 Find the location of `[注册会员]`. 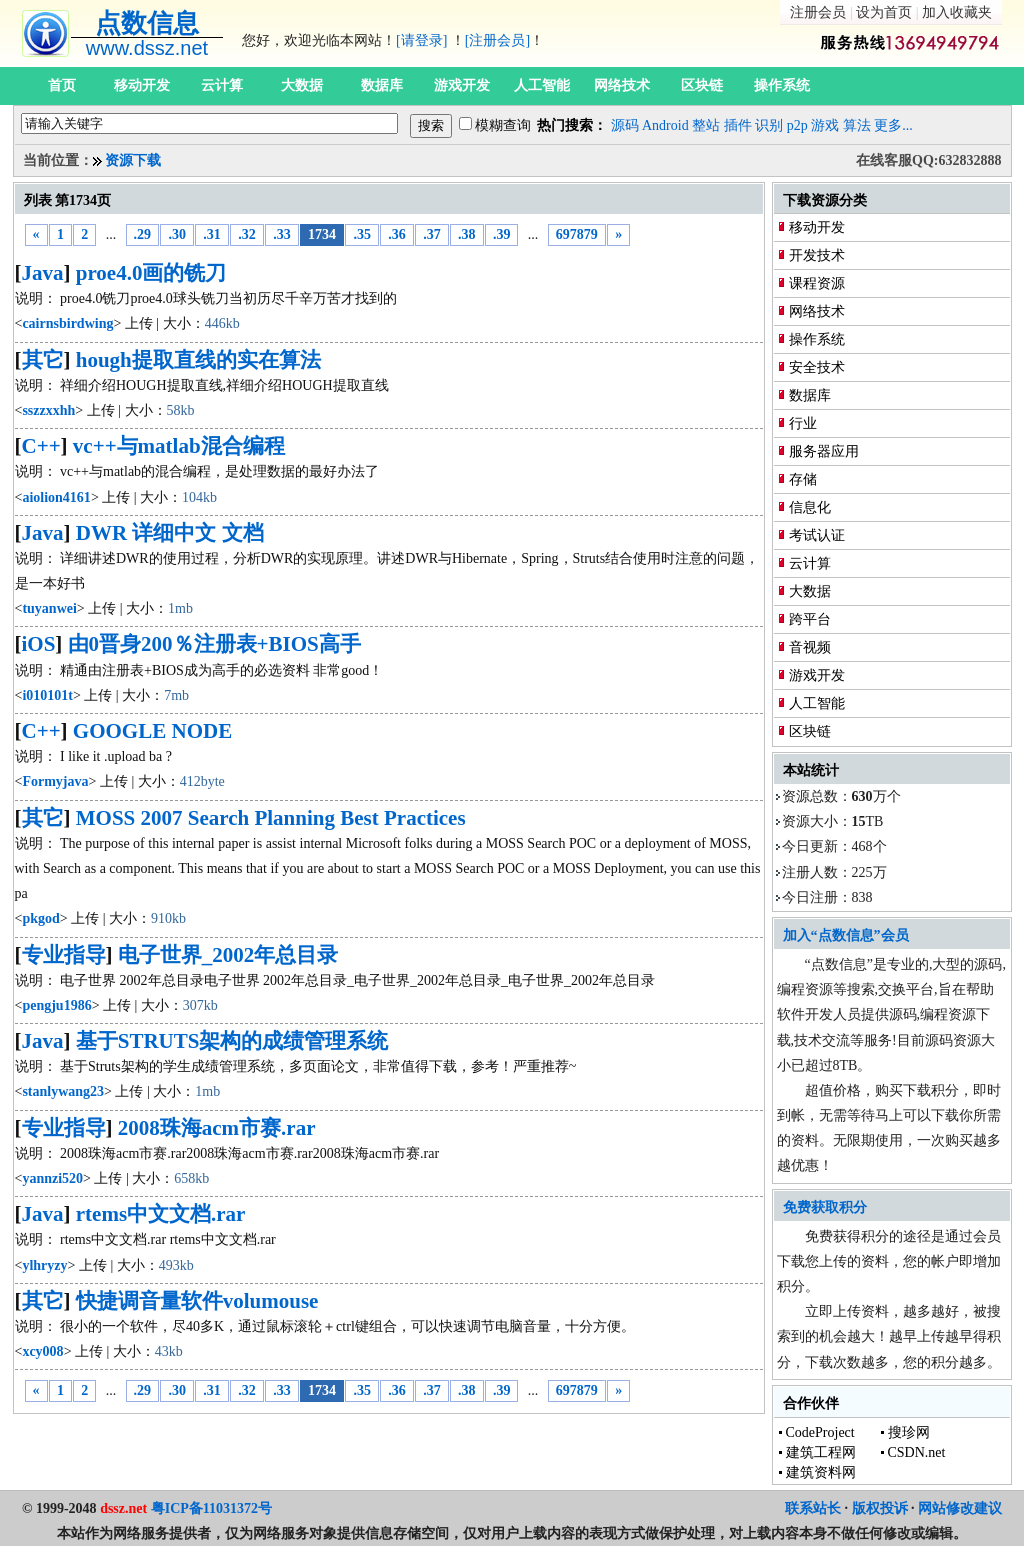

[注册会员] is located at coordinates (497, 40).